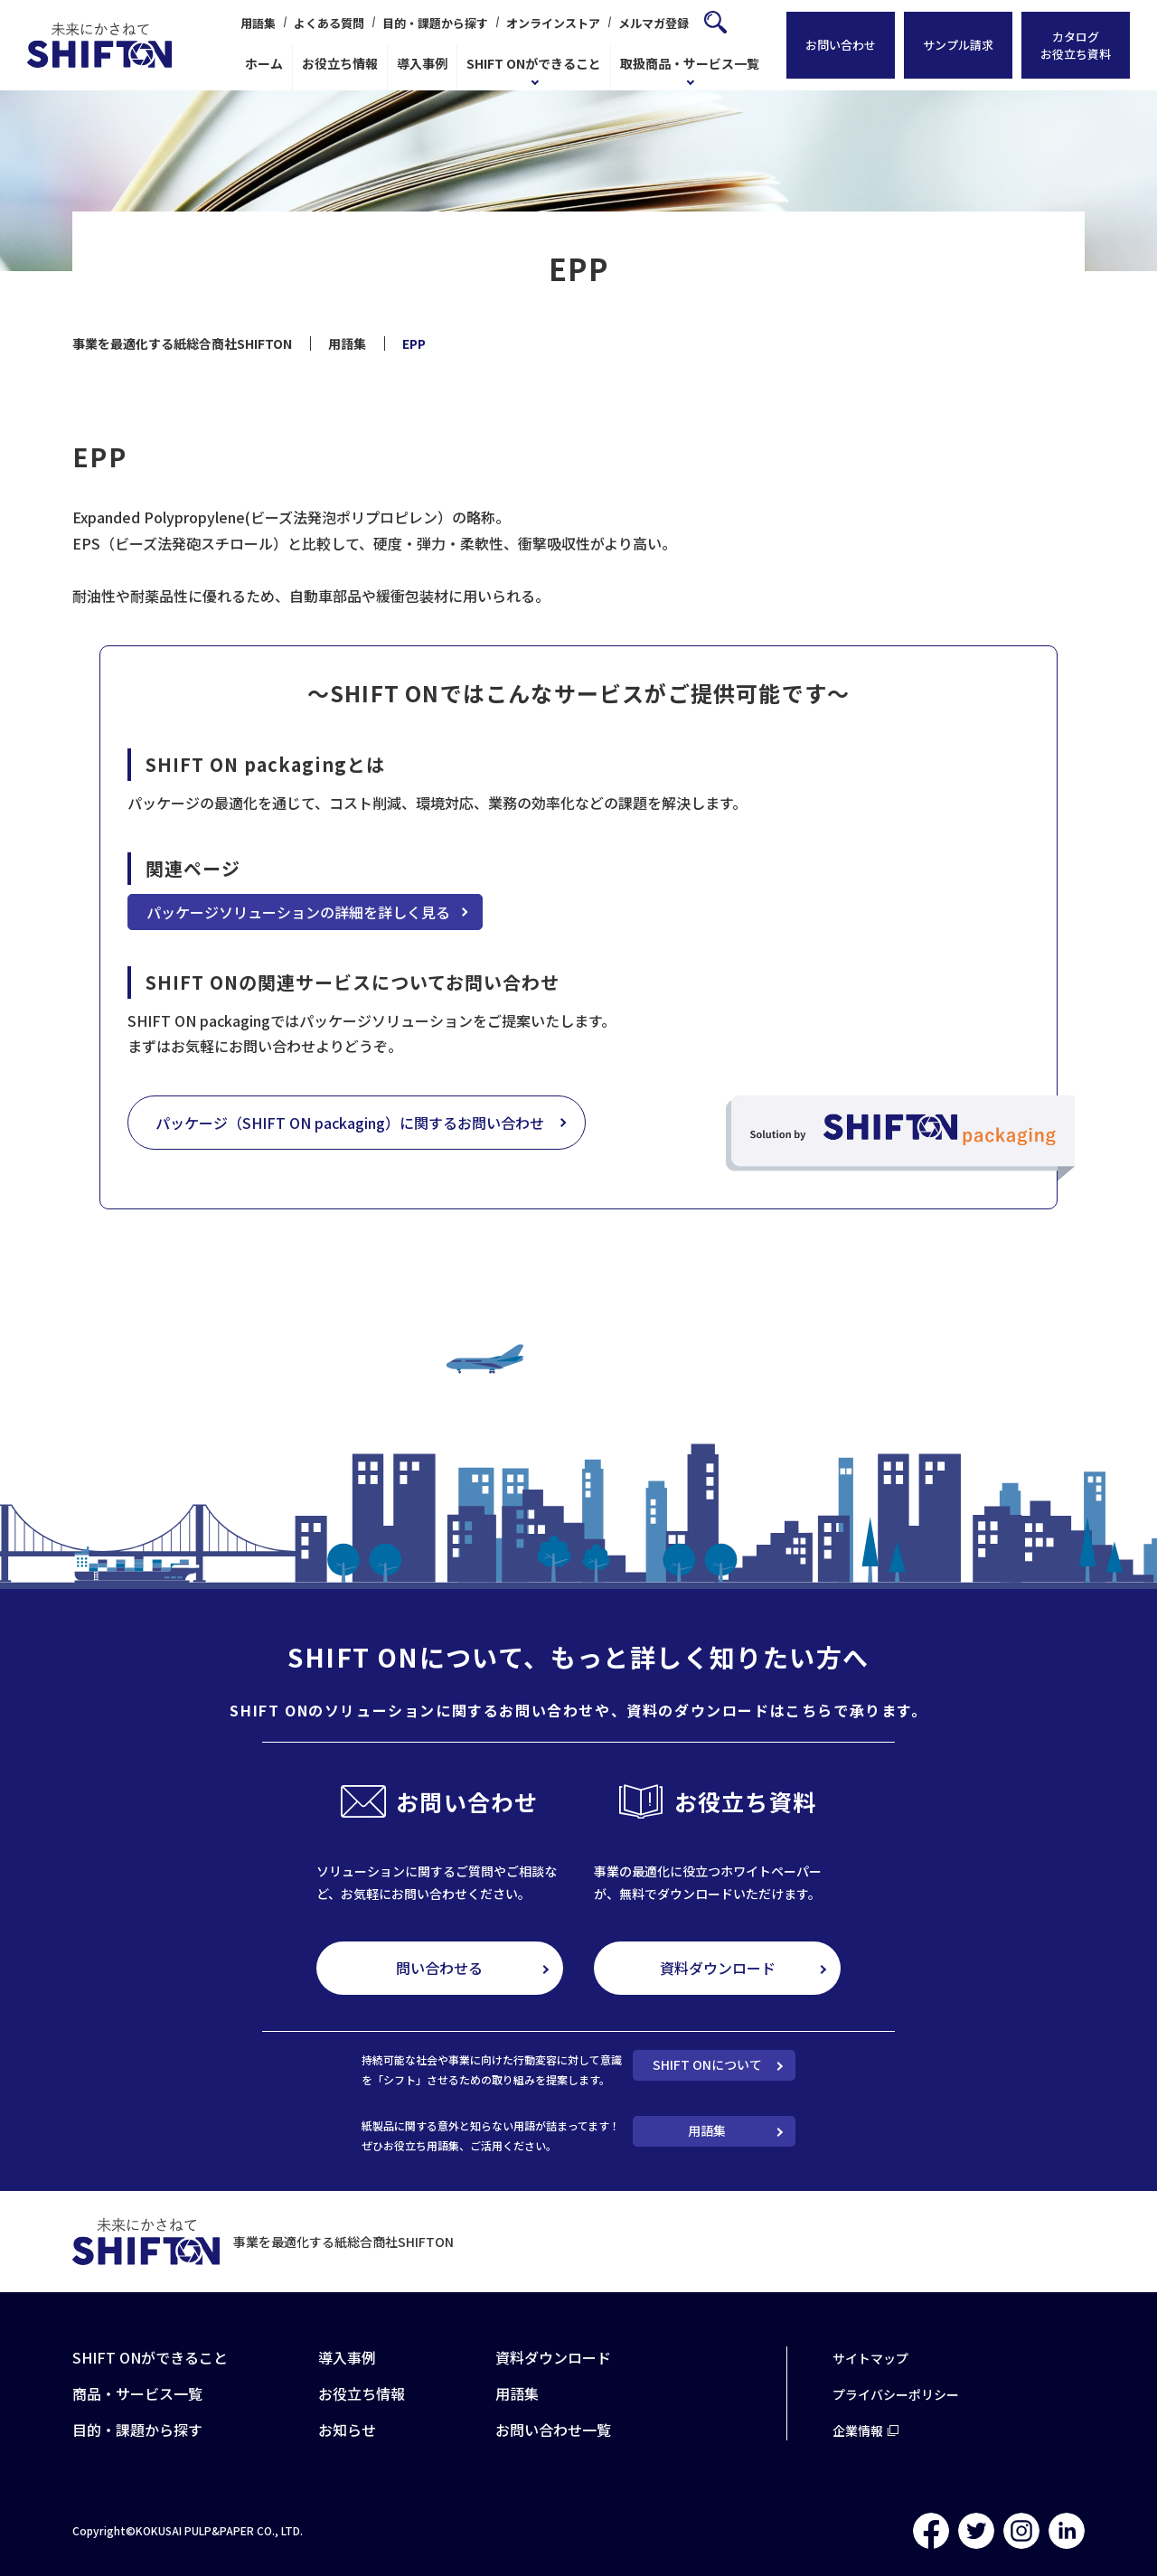 The width and height of the screenshot is (1157, 2576). What do you see at coordinates (349, 1122) in the screenshot?
I see `パッケージ（SHIFT ON packaging）に関するお問い合わせ` at bounding box center [349, 1122].